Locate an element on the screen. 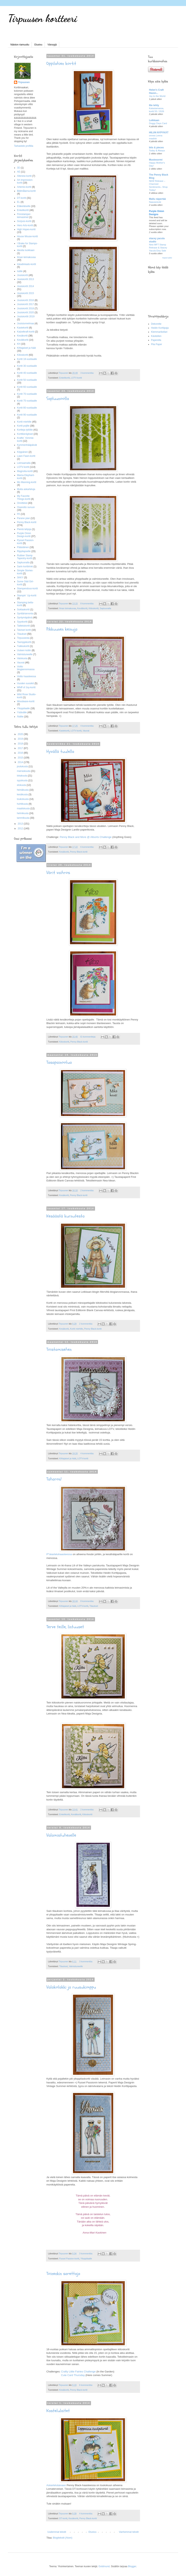  2 kommenttia: is located at coordinates (87, 1190).